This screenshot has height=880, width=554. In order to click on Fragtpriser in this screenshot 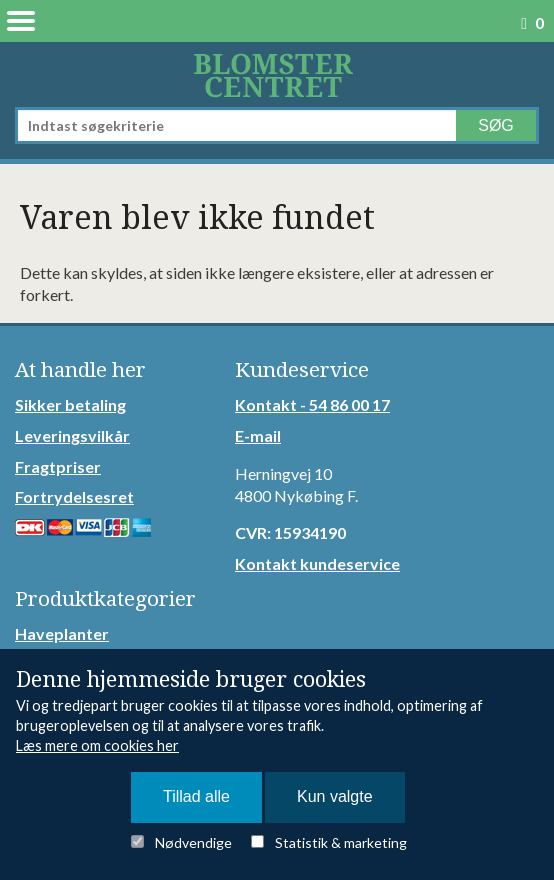, I will do `click(58, 466)`.